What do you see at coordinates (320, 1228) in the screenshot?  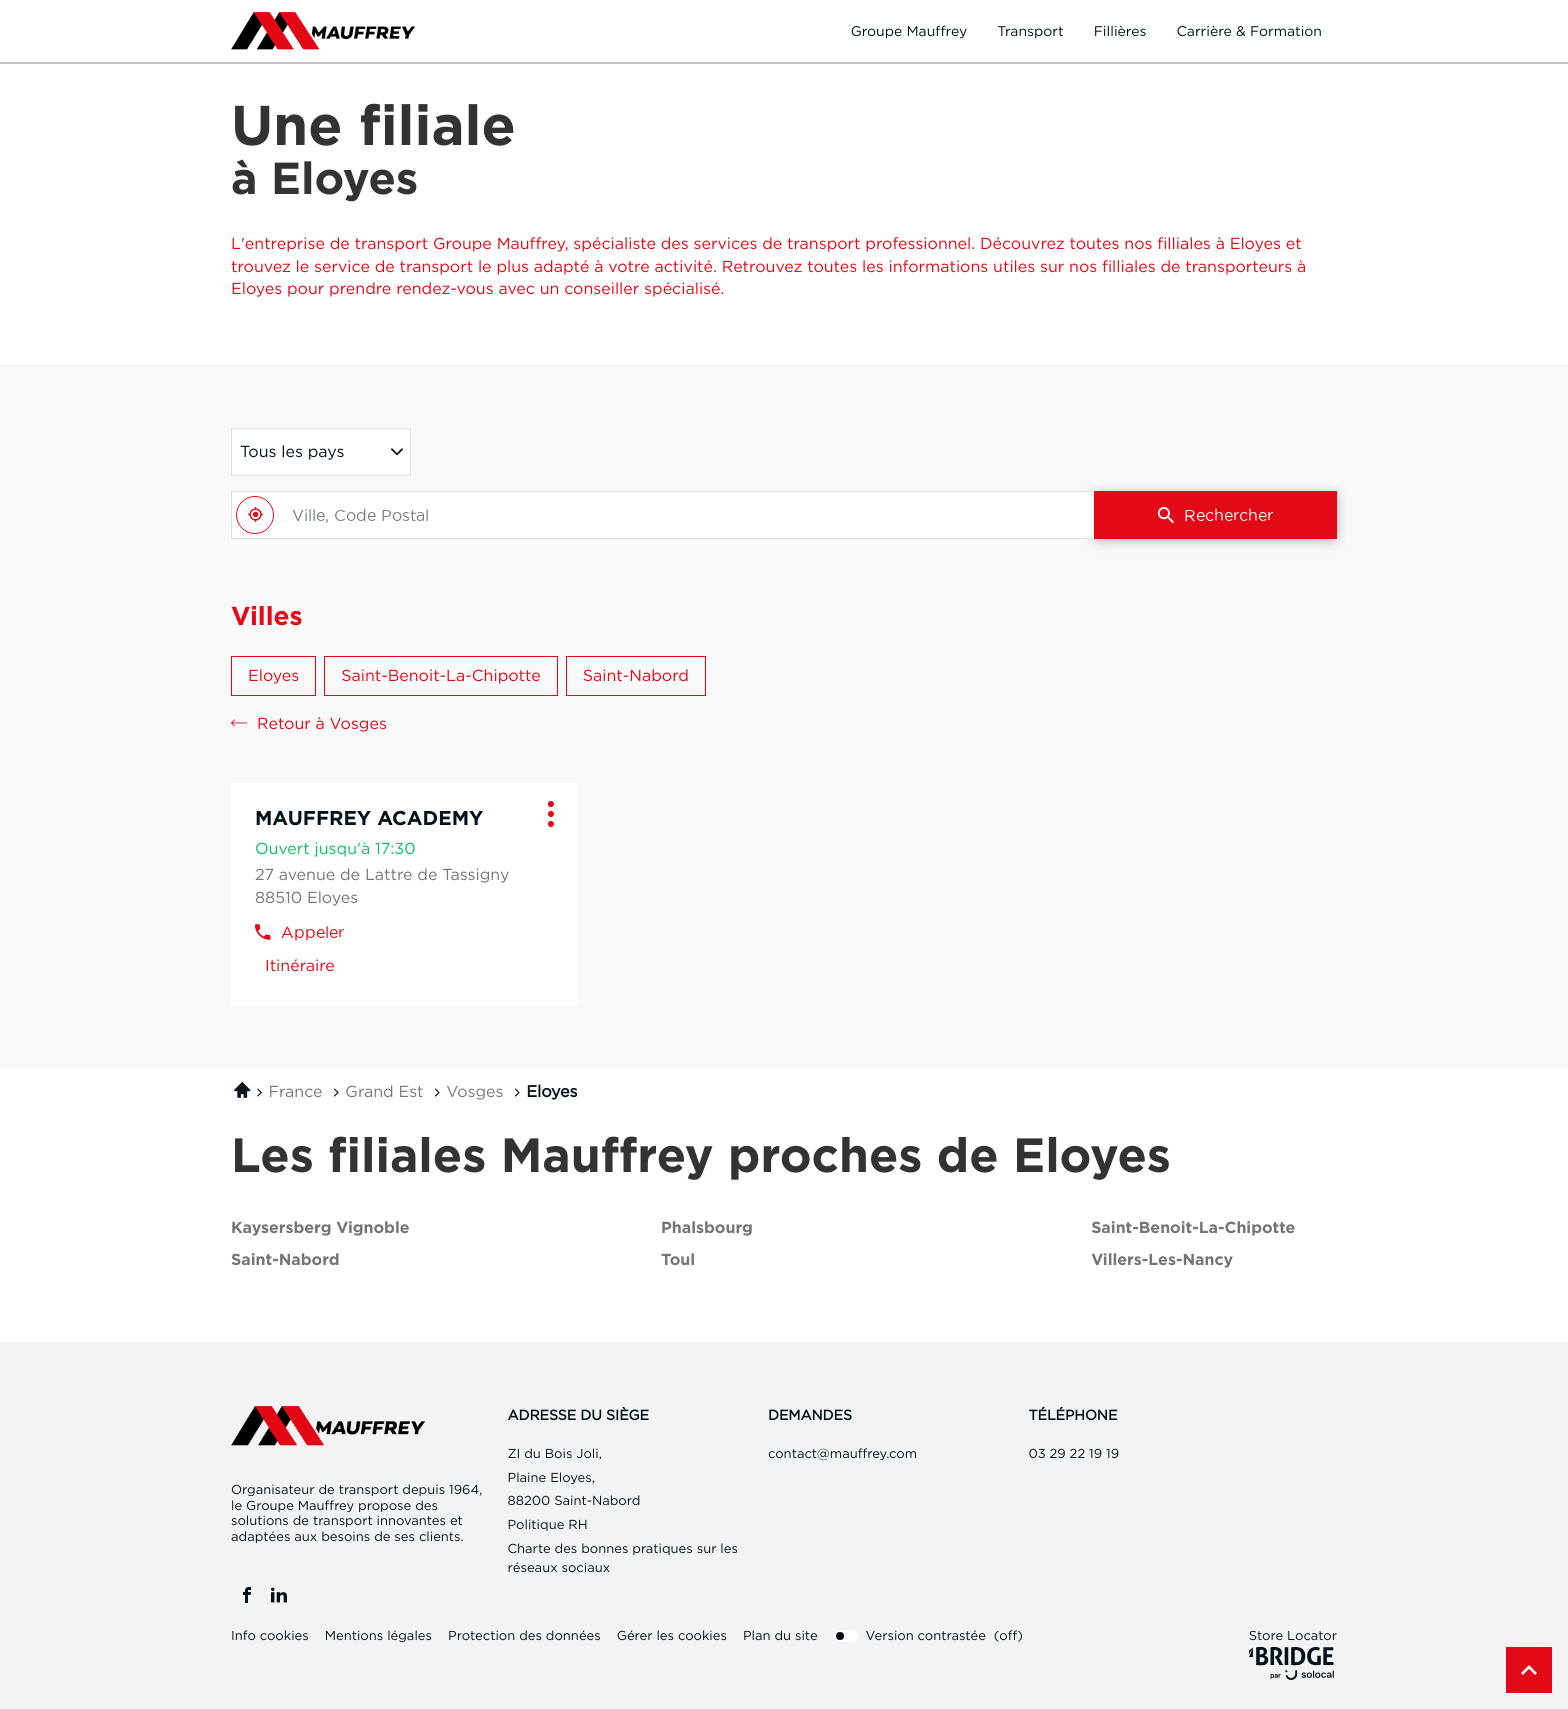 I see `kaysersberg vignoble` at bounding box center [320, 1228].